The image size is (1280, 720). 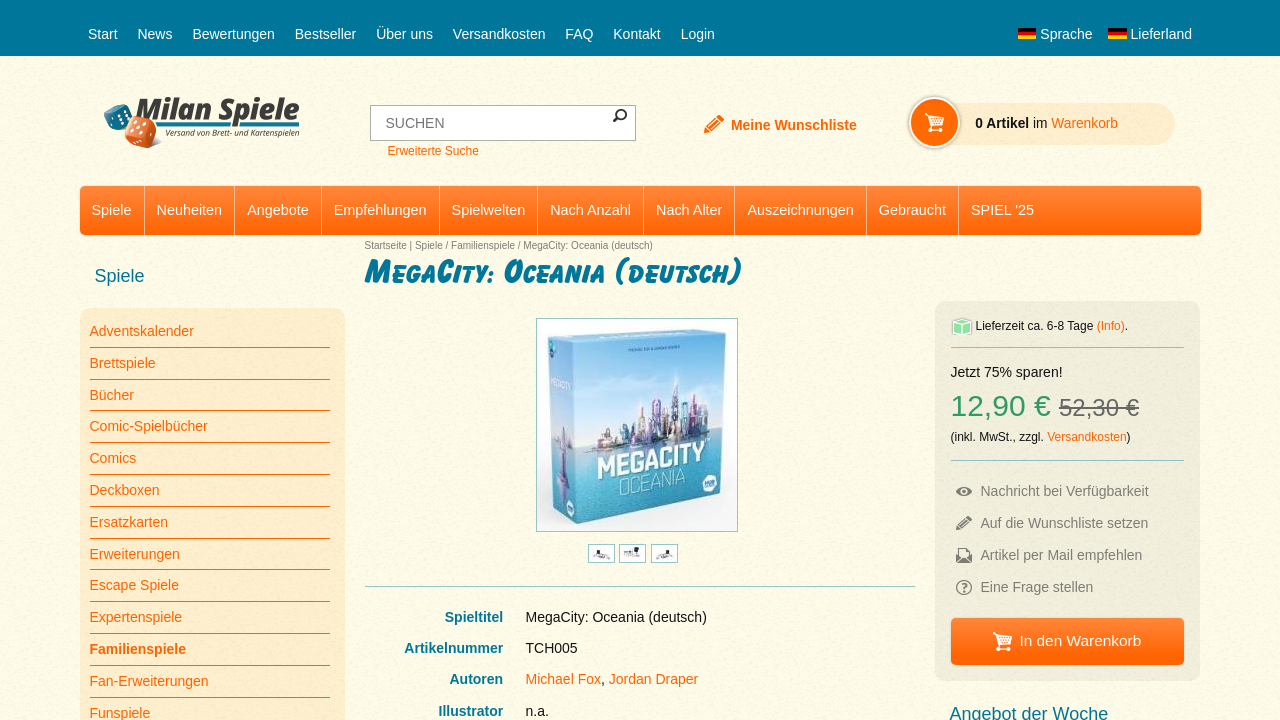 What do you see at coordinates (149, 426) in the screenshot?
I see `Comic-Spielbücher` at bounding box center [149, 426].